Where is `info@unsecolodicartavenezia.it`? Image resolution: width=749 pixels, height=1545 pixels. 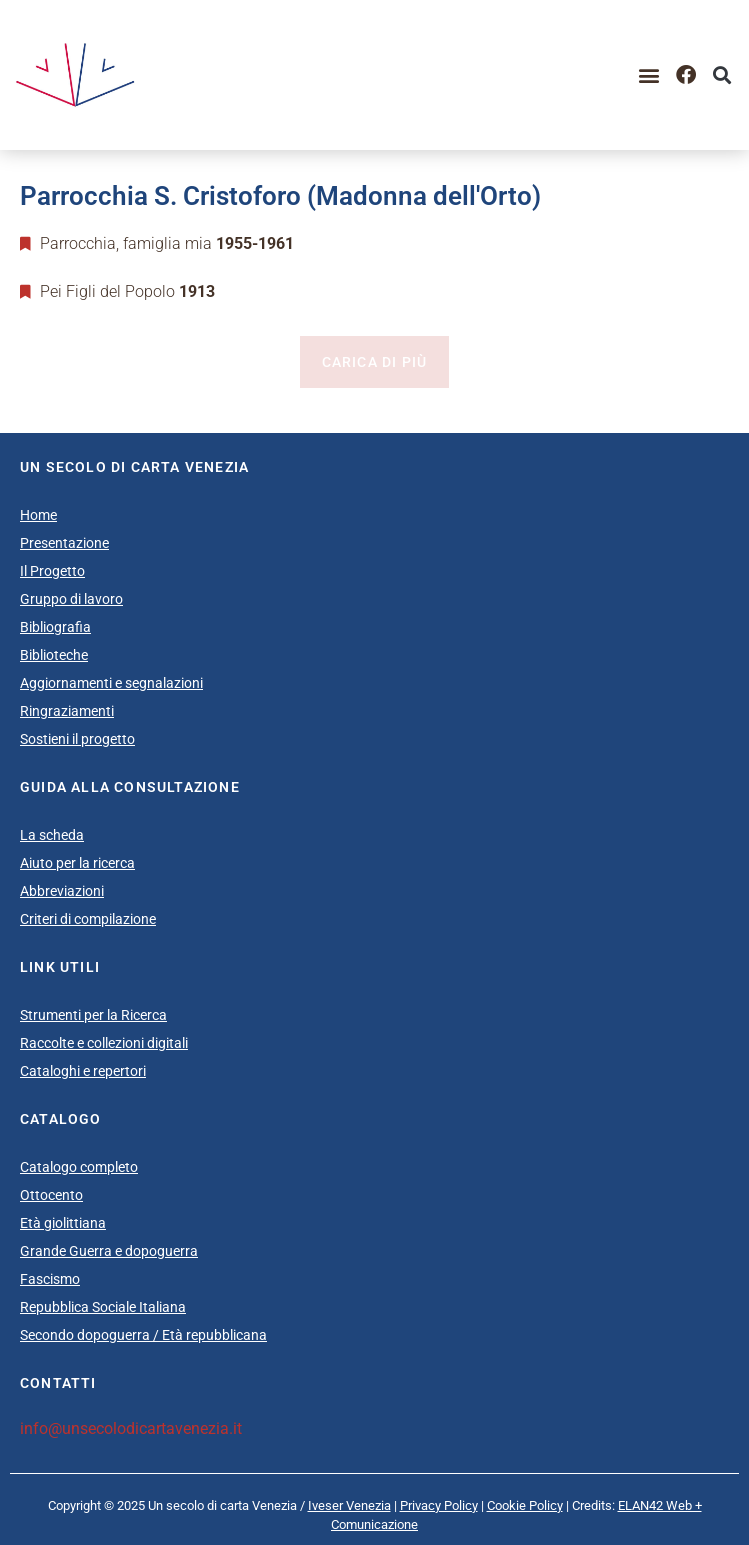 info@unsecolodicartavenezia.it is located at coordinates (131, 1428).